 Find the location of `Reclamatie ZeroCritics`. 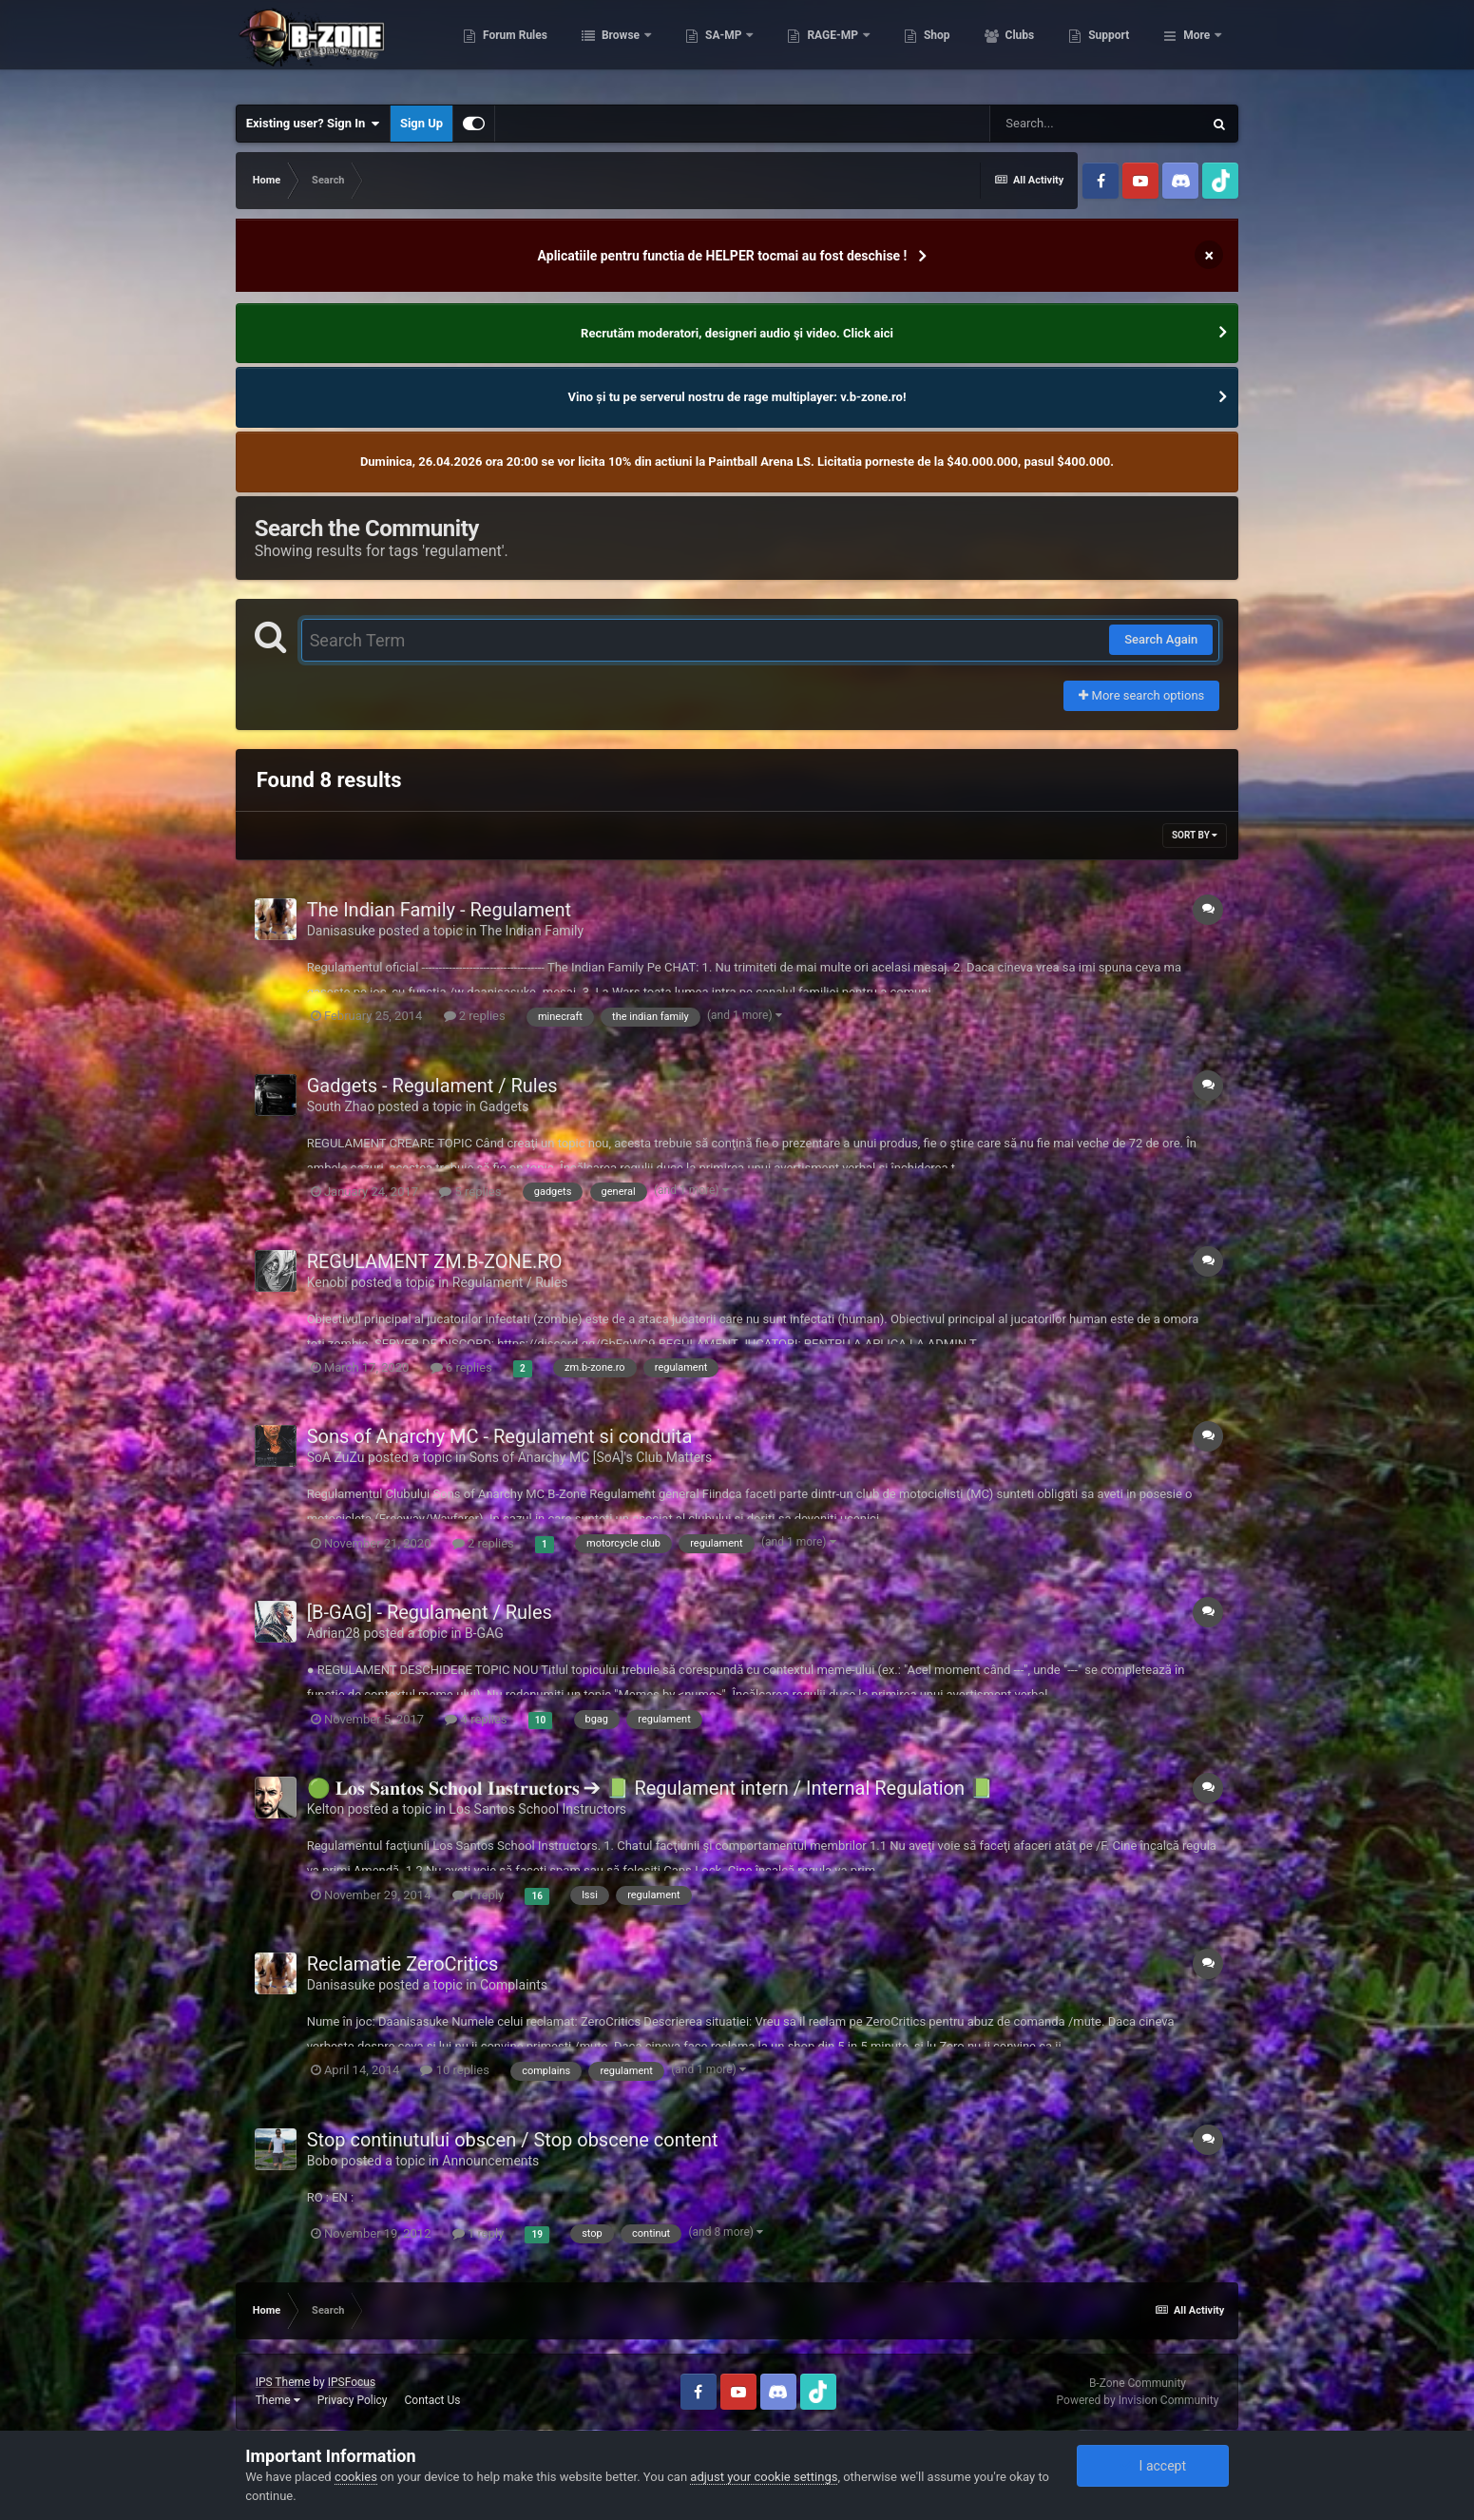

Reclamatie ZeroCritics is located at coordinates (403, 1964).